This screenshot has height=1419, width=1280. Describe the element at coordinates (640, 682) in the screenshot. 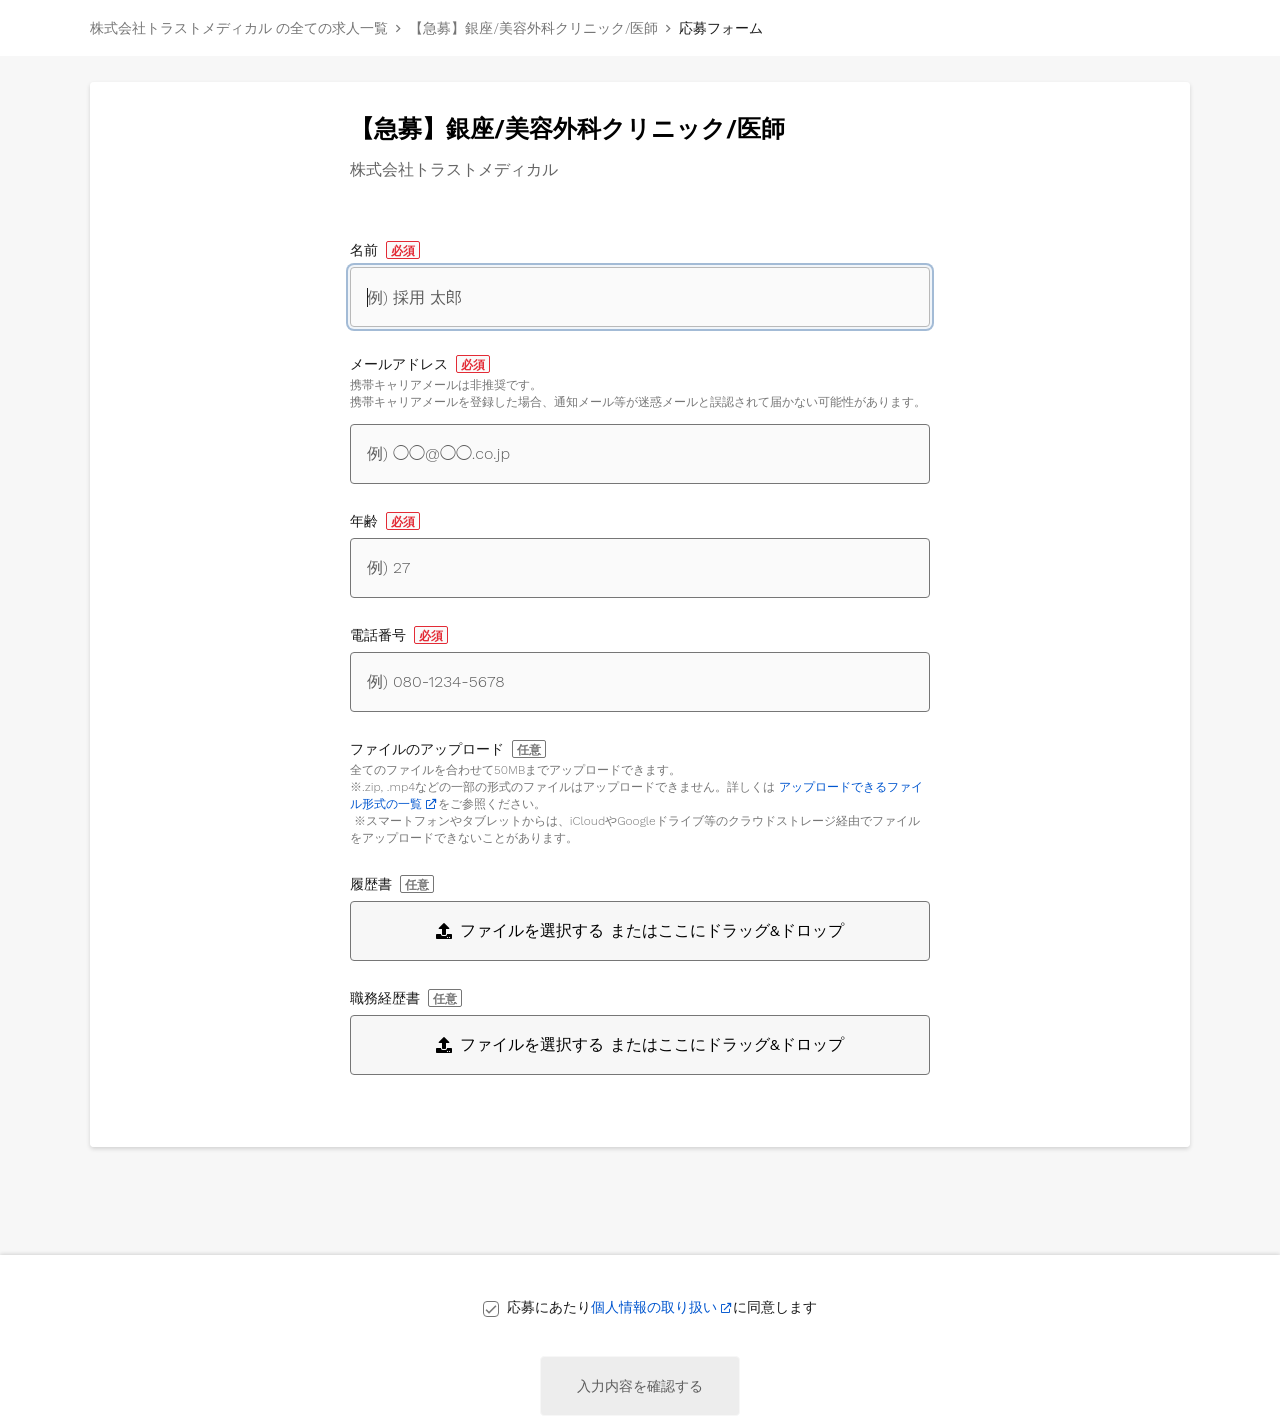

I see `[電話番号]` at that location.